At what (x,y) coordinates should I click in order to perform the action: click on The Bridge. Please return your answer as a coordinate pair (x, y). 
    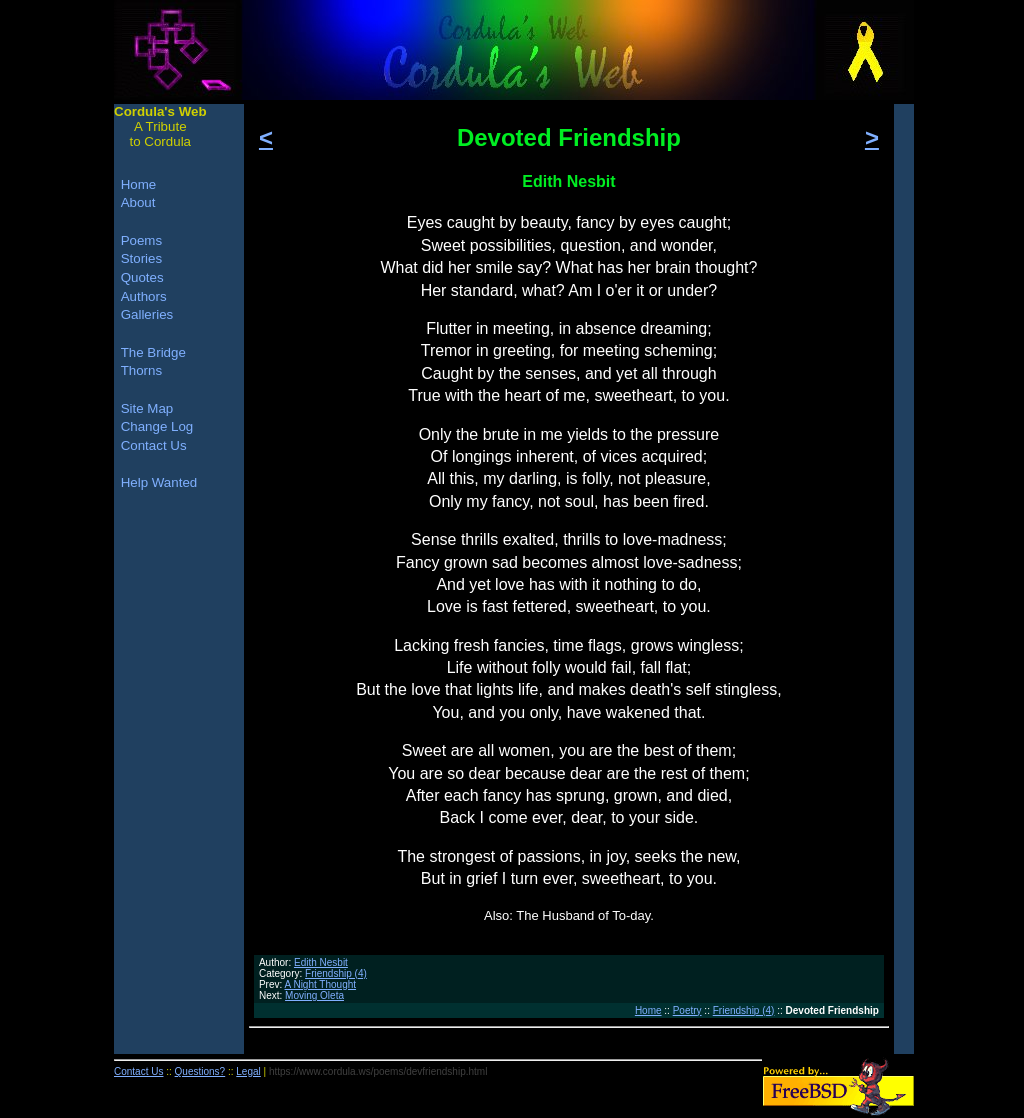
    Looking at the image, I should click on (153, 352).